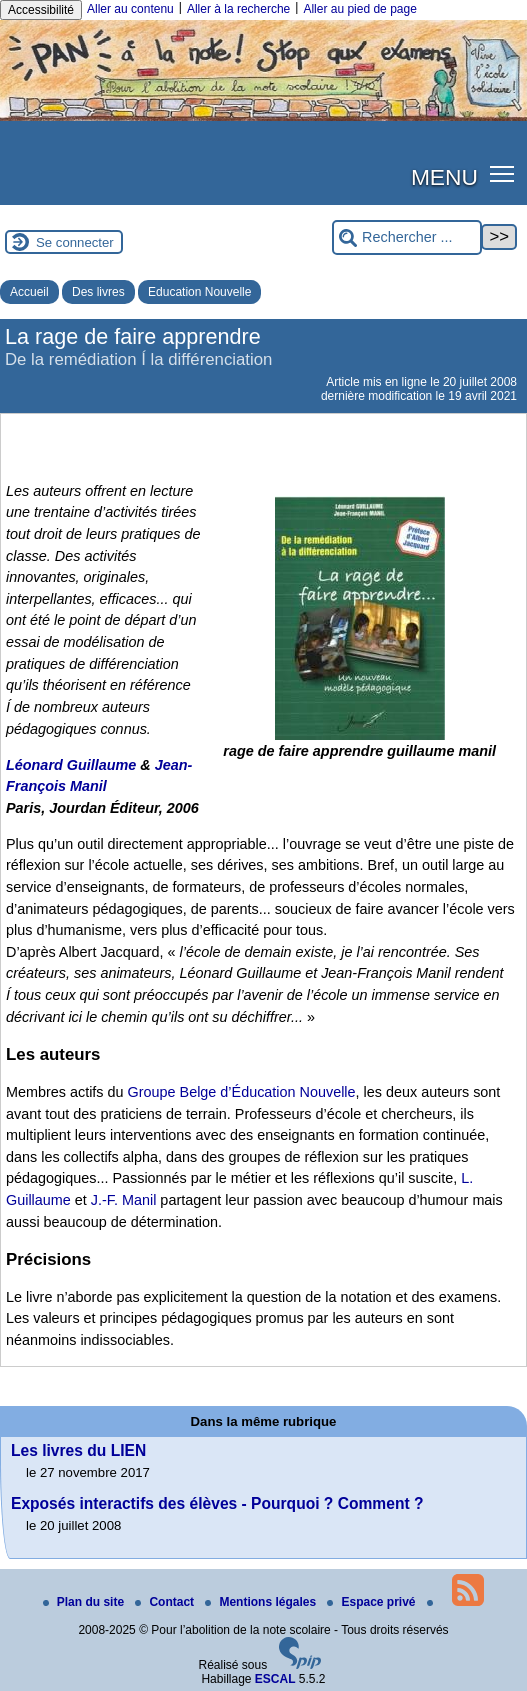 Image resolution: width=527 pixels, height=1691 pixels. I want to click on Aller au pied de page, so click(359, 9).